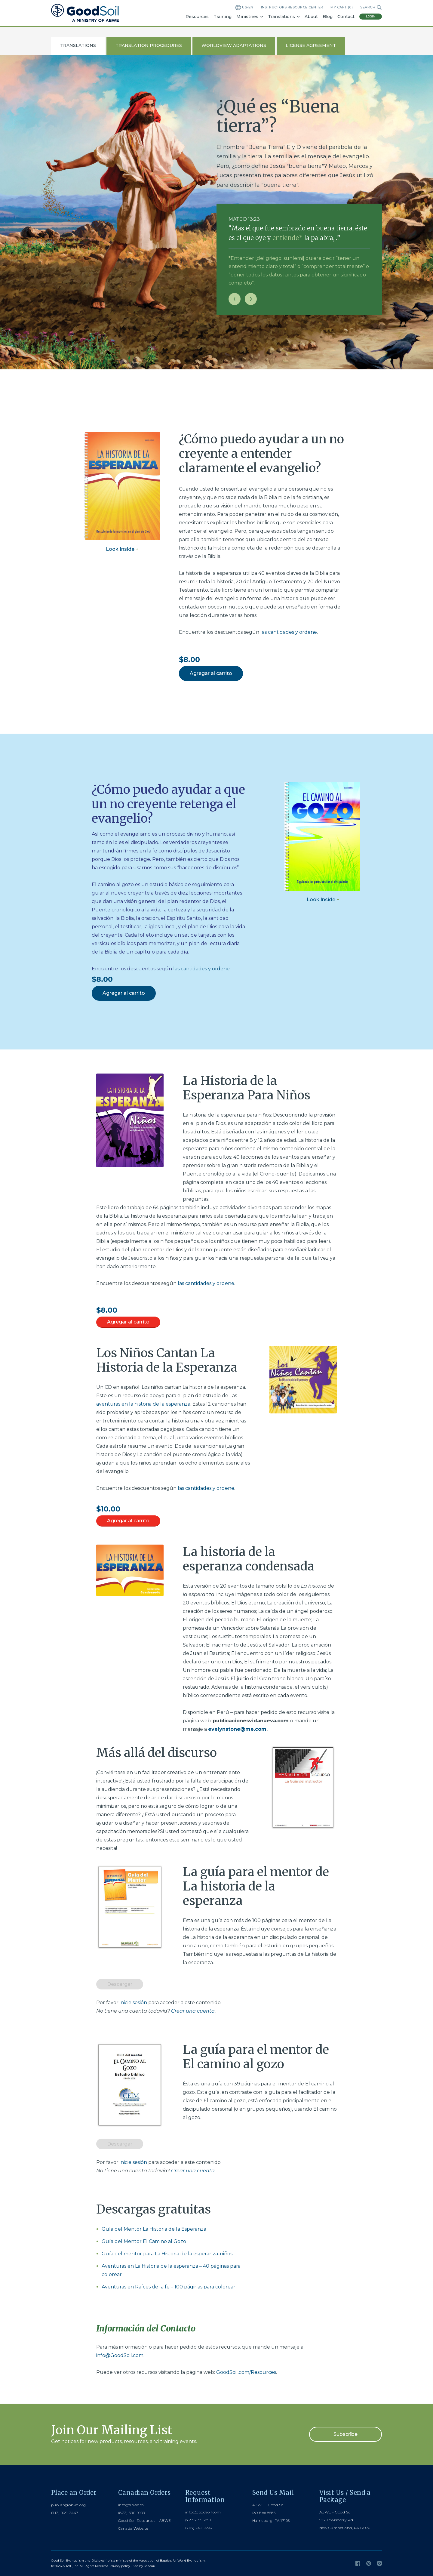  Describe the element at coordinates (235, 299) in the screenshot. I see `[Previous slide]` at that location.